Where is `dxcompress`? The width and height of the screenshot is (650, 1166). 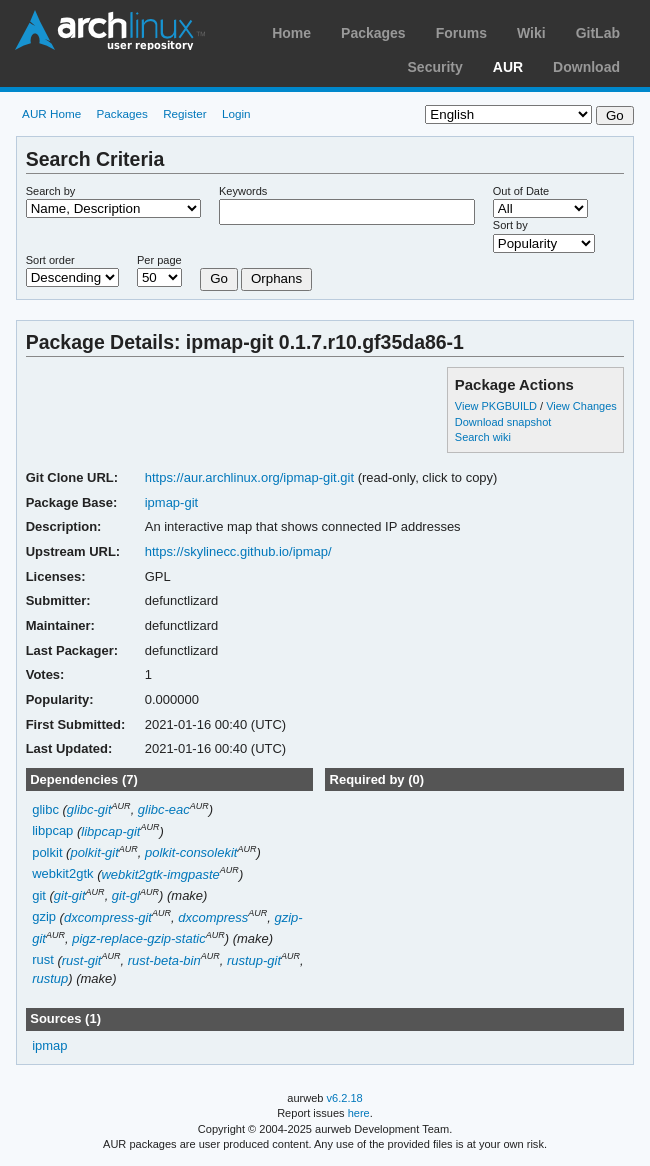 dxcompress is located at coordinates (213, 917).